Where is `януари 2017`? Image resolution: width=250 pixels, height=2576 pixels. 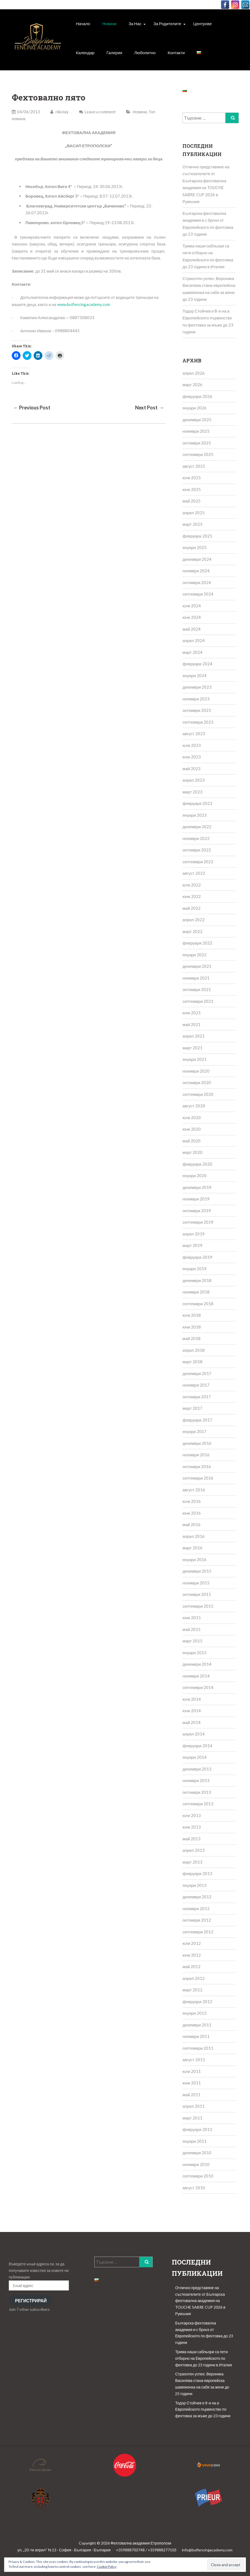 януари 2017 is located at coordinates (194, 1431).